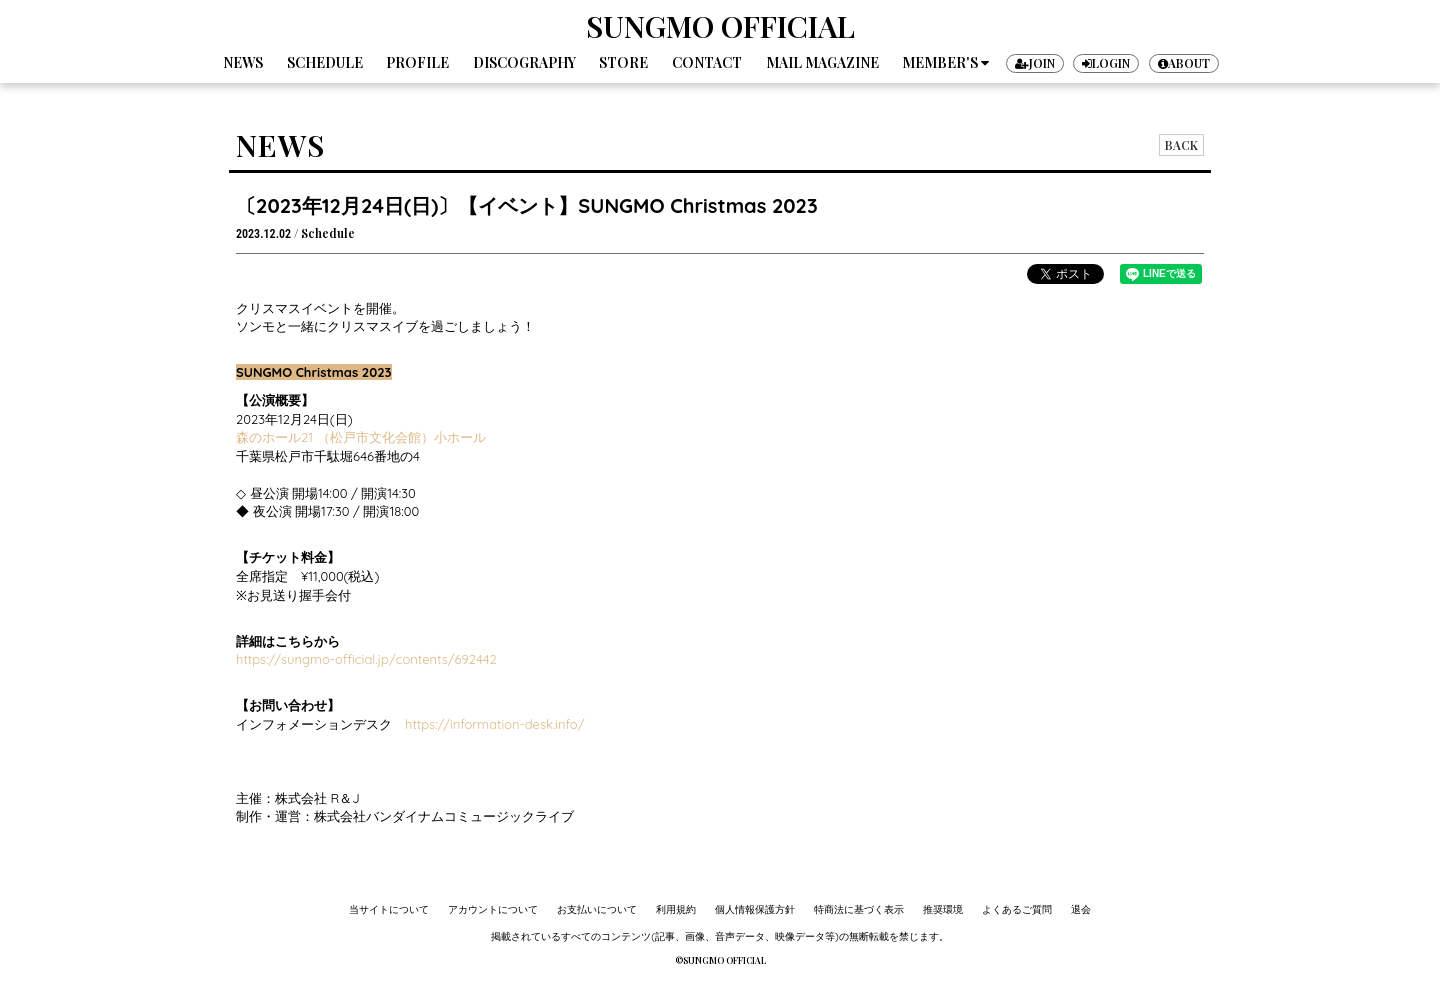 This screenshot has height=996, width=1440. What do you see at coordinates (494, 724) in the screenshot?
I see `https://information-desk.info/` at bounding box center [494, 724].